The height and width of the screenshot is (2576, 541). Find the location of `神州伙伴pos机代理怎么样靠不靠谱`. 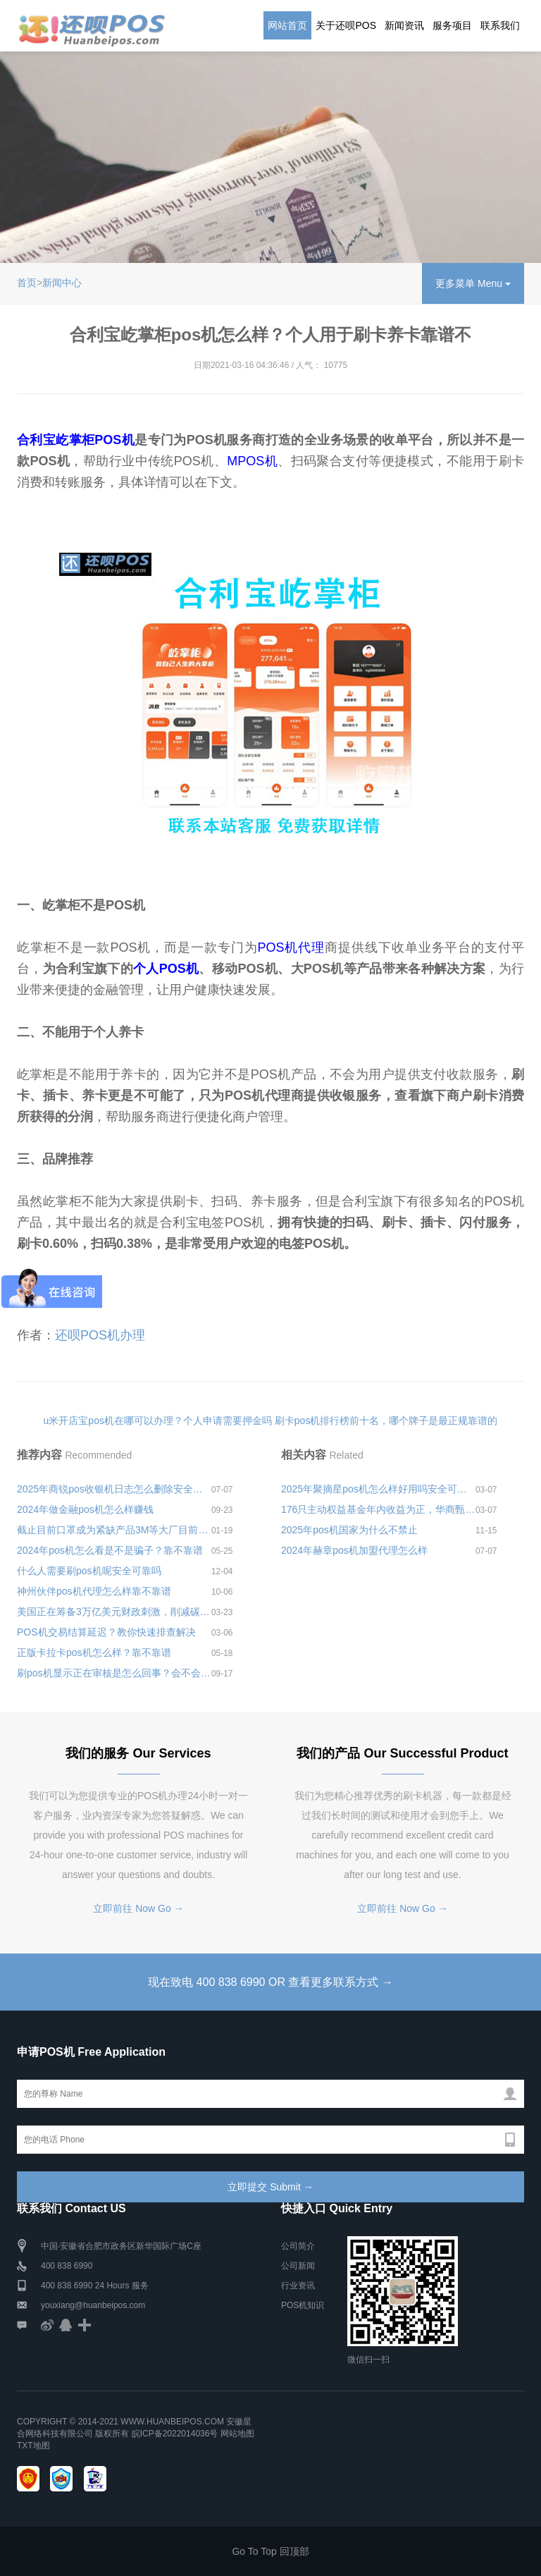

神州伙伴pos机代理怎么样靠不靠谱 is located at coordinates (94, 1591).